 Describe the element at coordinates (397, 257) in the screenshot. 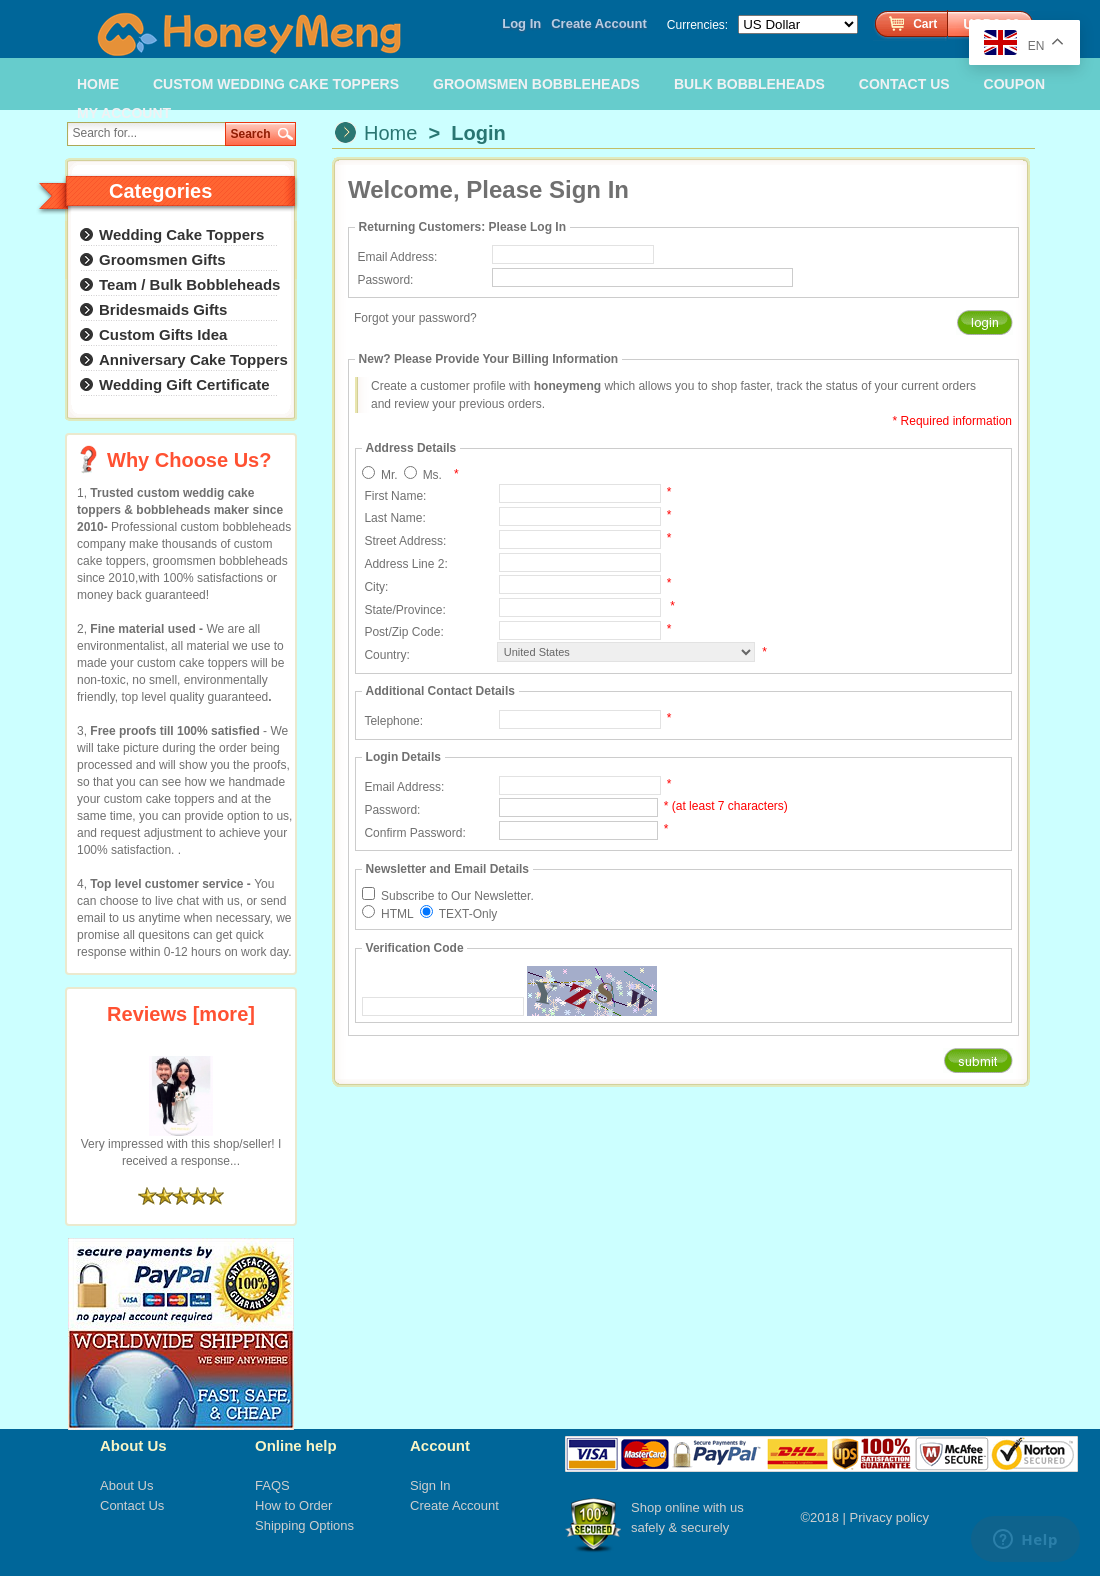

I see `Email Address:` at that location.